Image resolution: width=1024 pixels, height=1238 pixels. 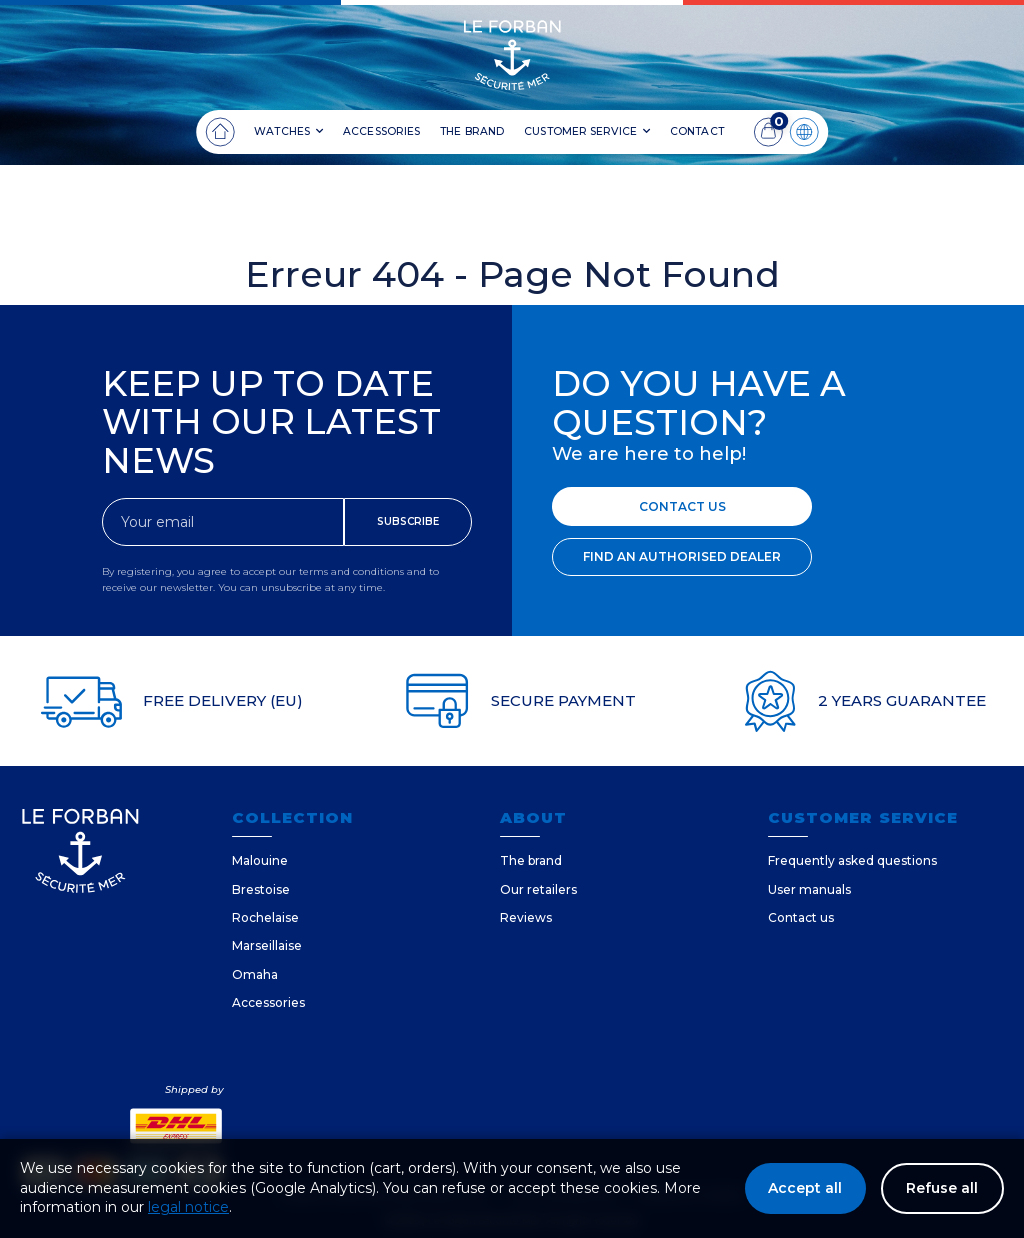 I want to click on Our retailers, so click(x=538, y=889).